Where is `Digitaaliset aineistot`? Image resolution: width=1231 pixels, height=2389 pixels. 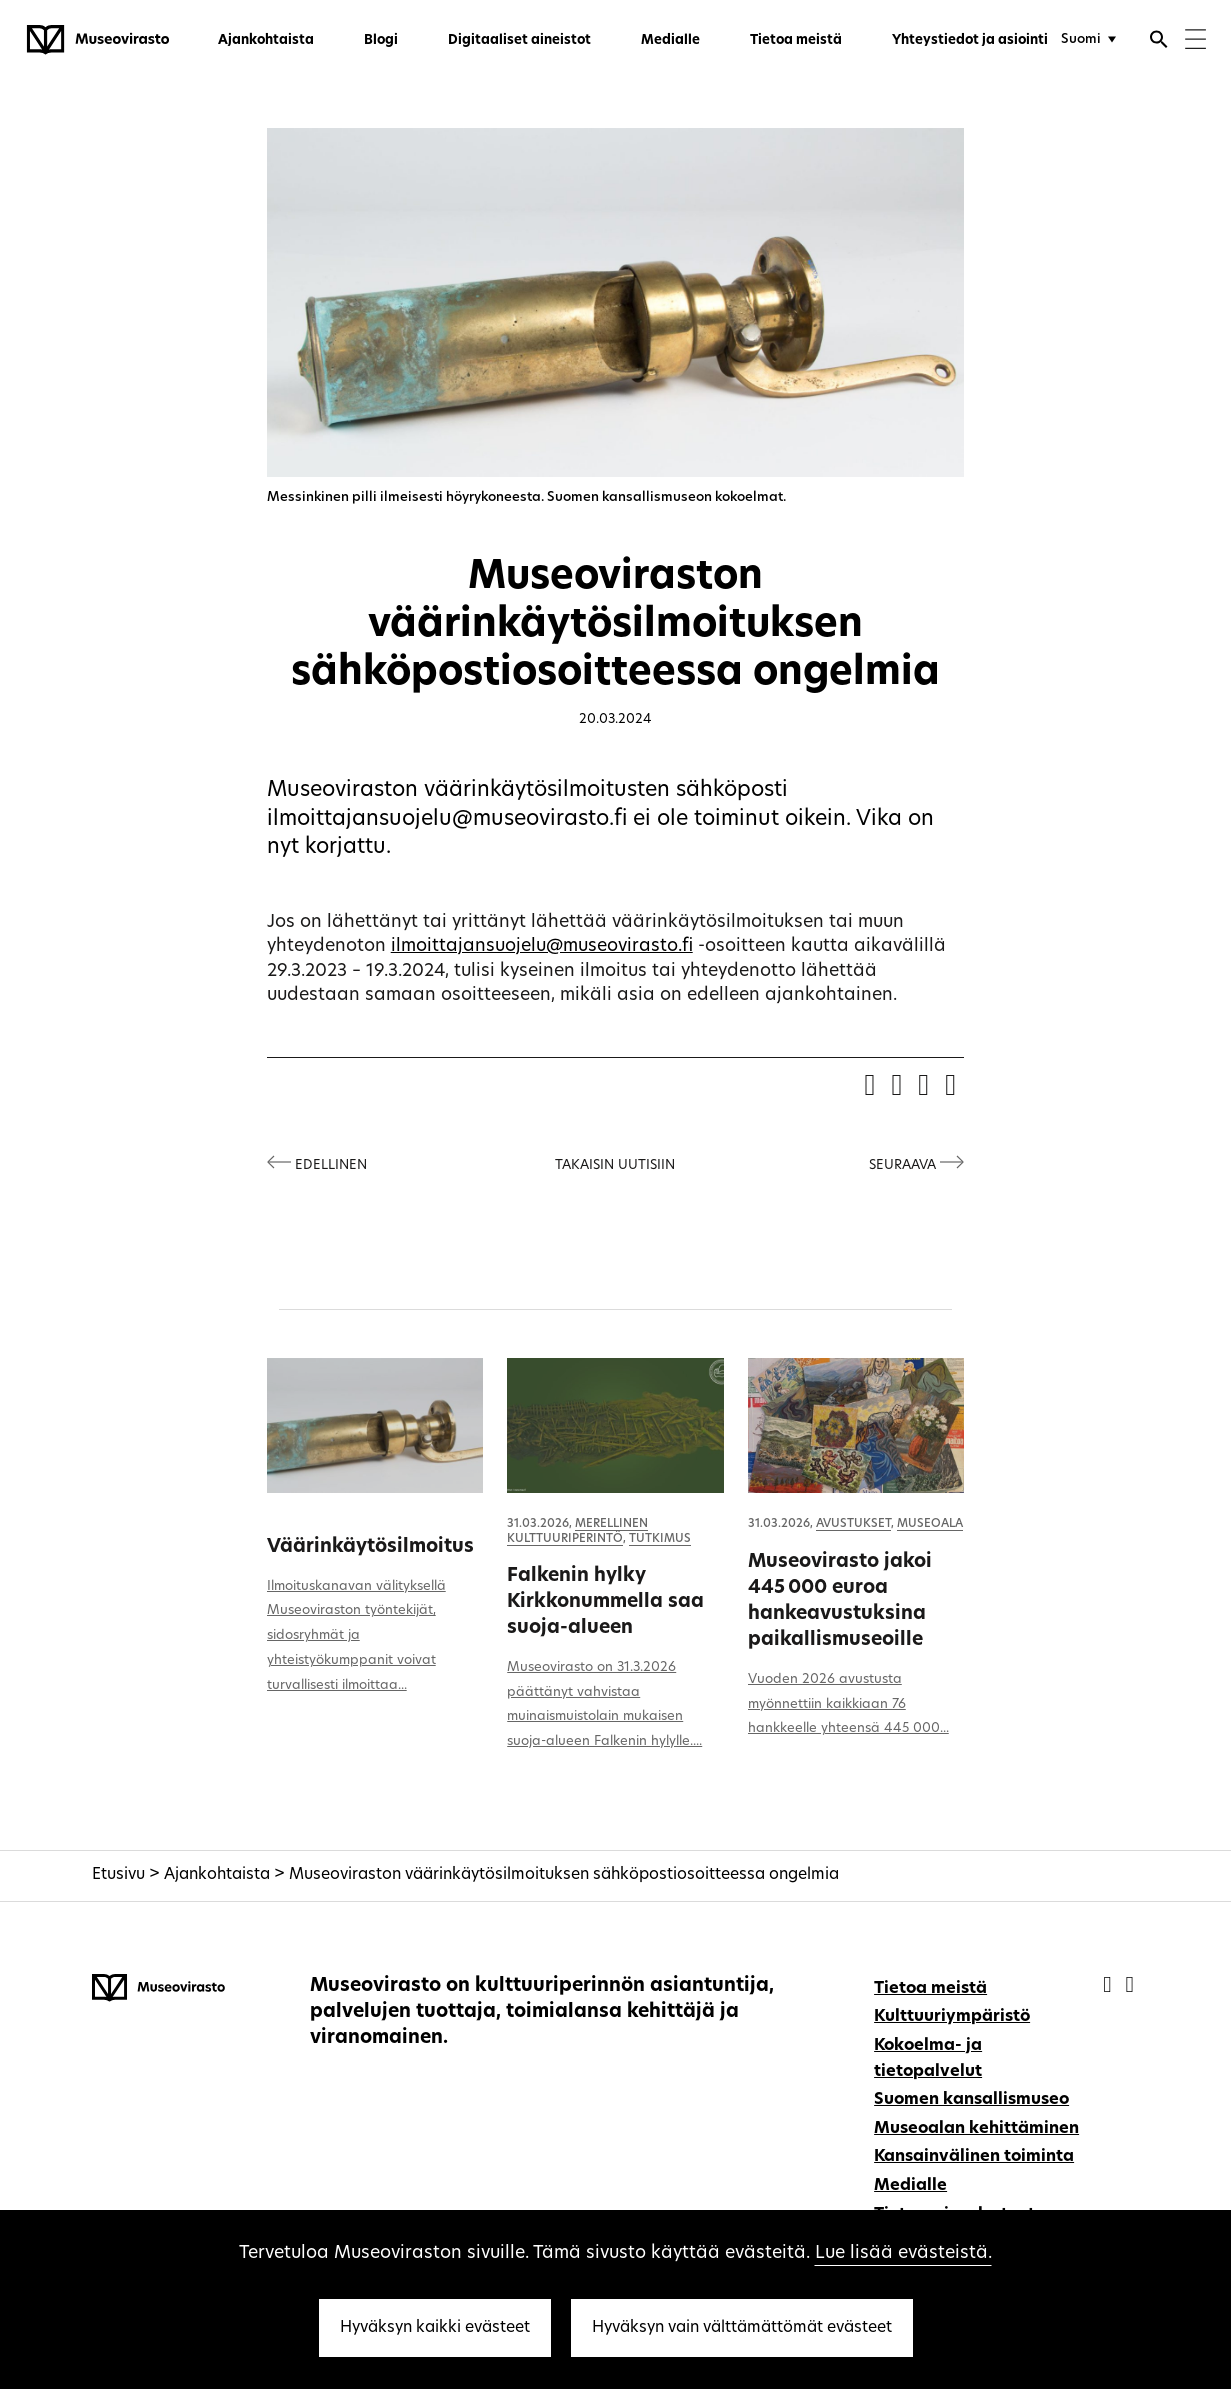
Digitaaliset aineistot is located at coordinates (519, 40).